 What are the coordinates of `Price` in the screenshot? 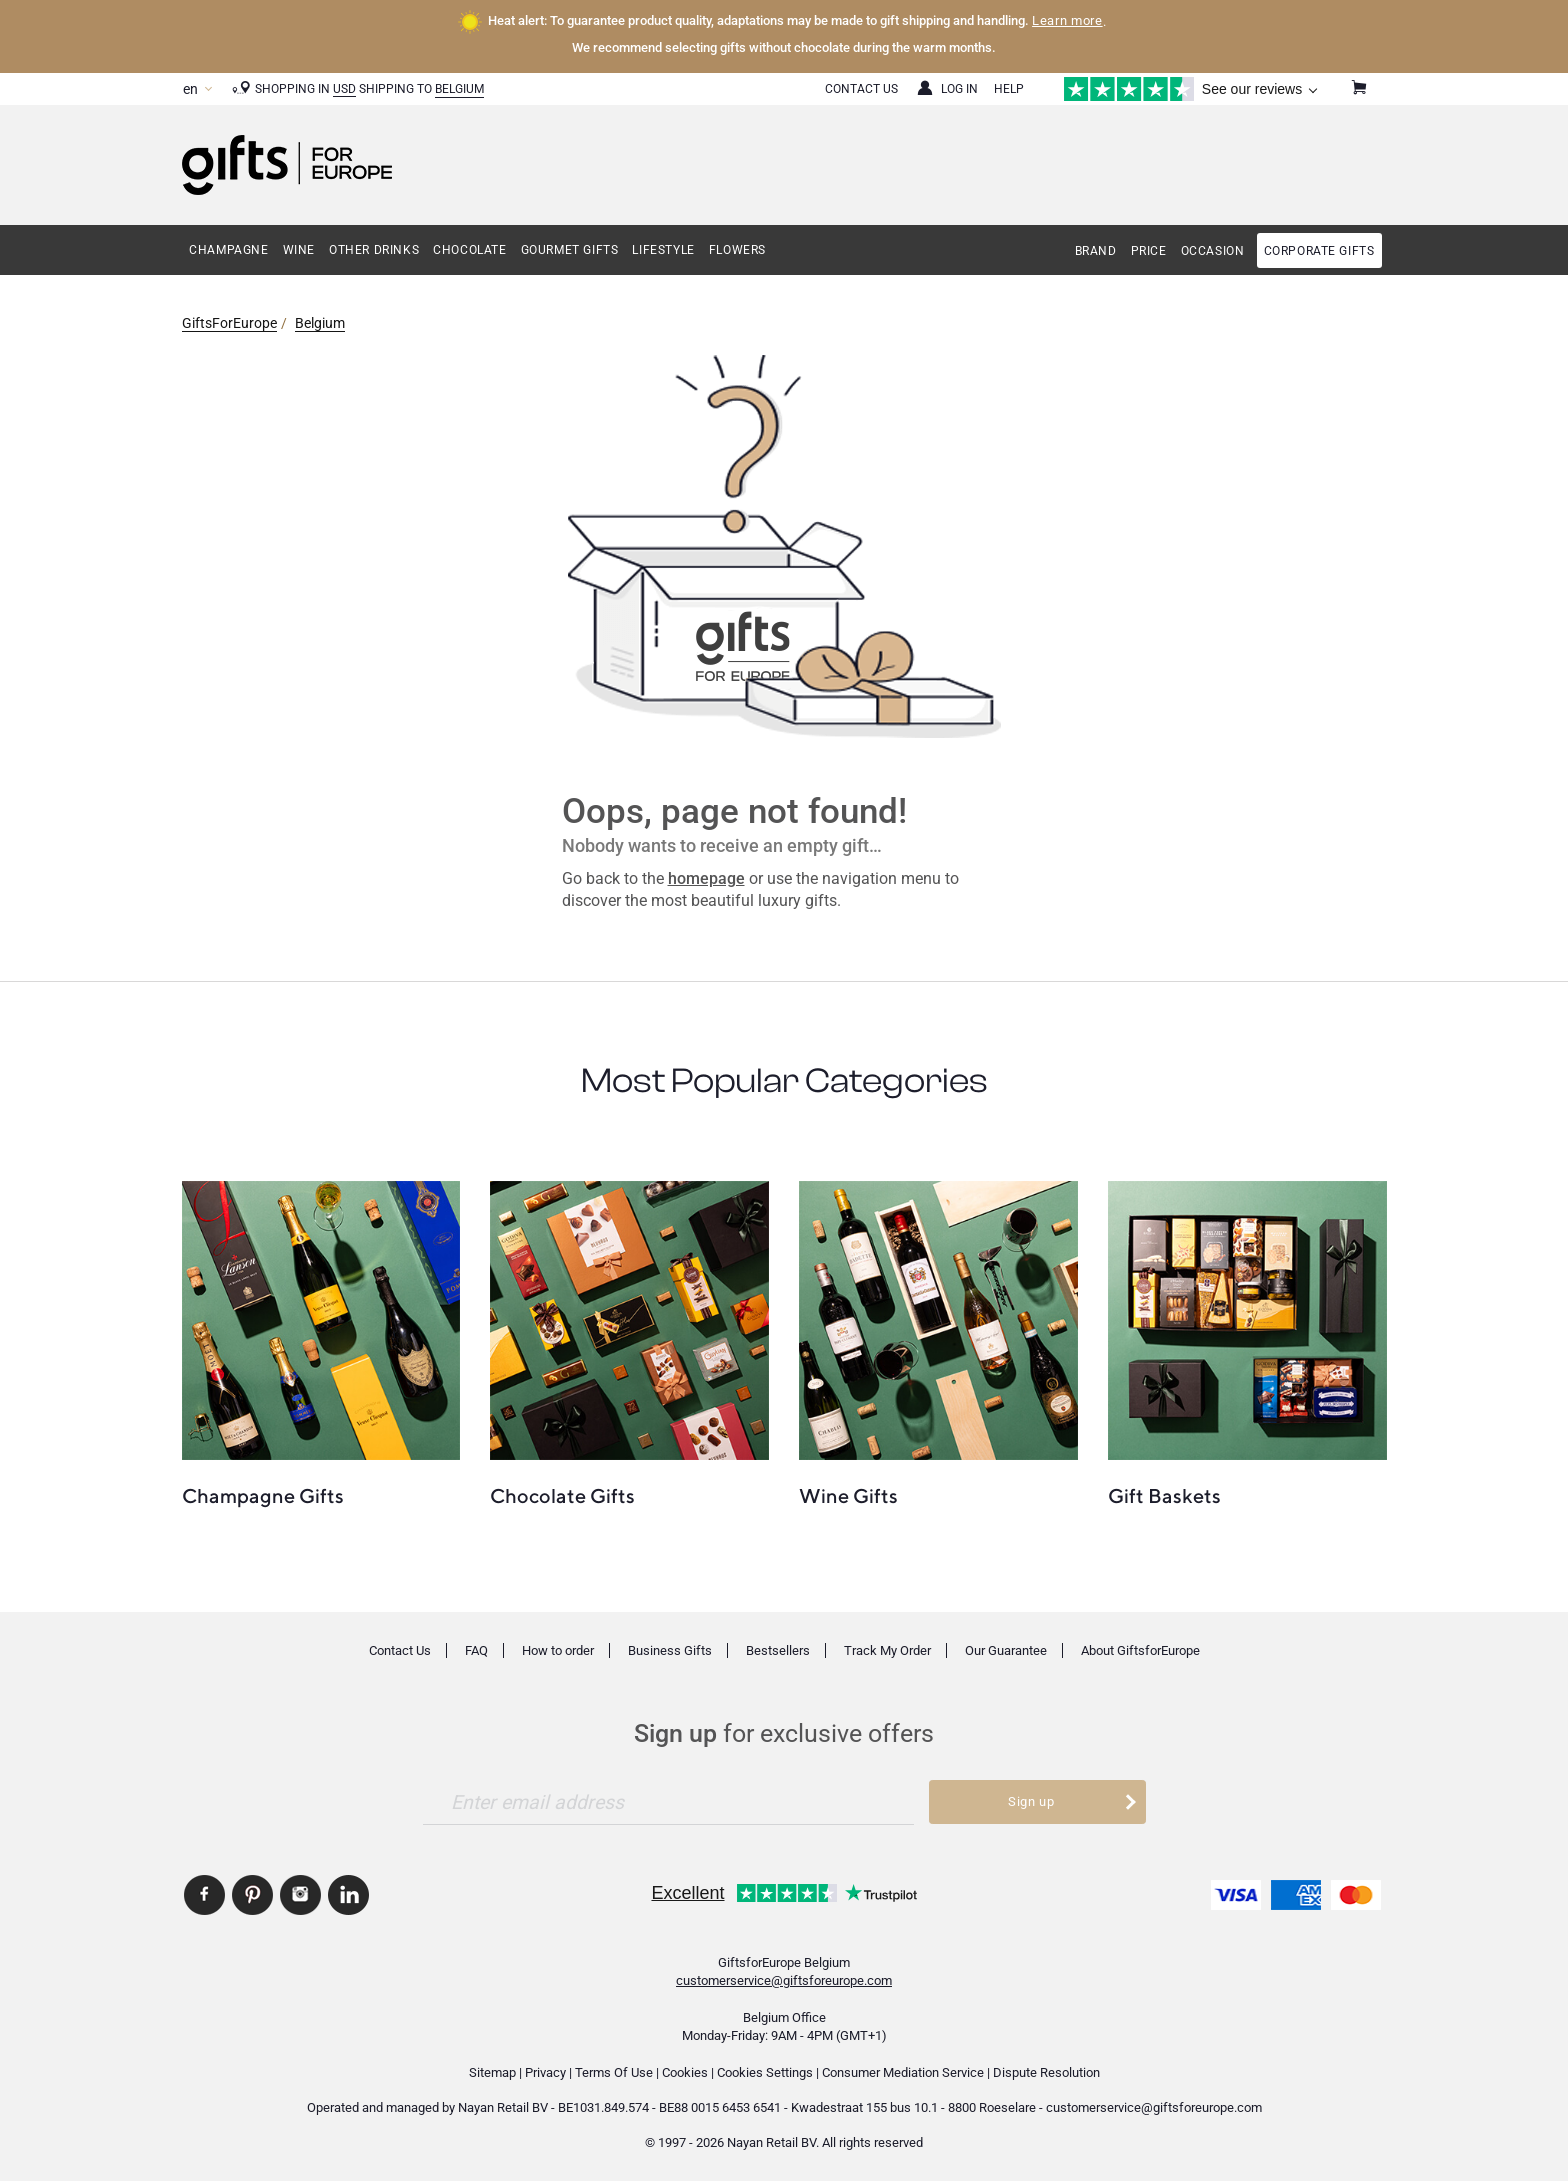 It's located at (1149, 251).